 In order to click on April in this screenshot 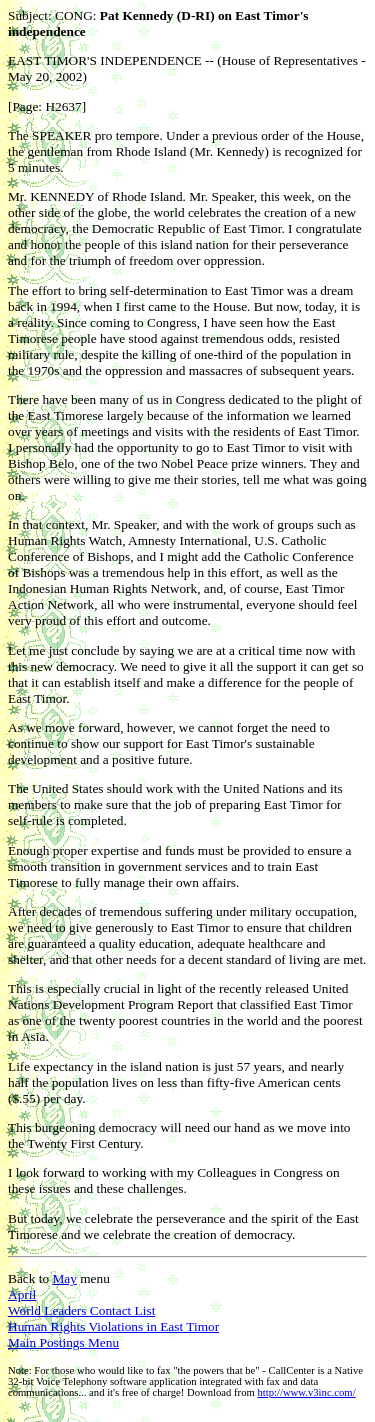, I will do `click(22, 1294)`.